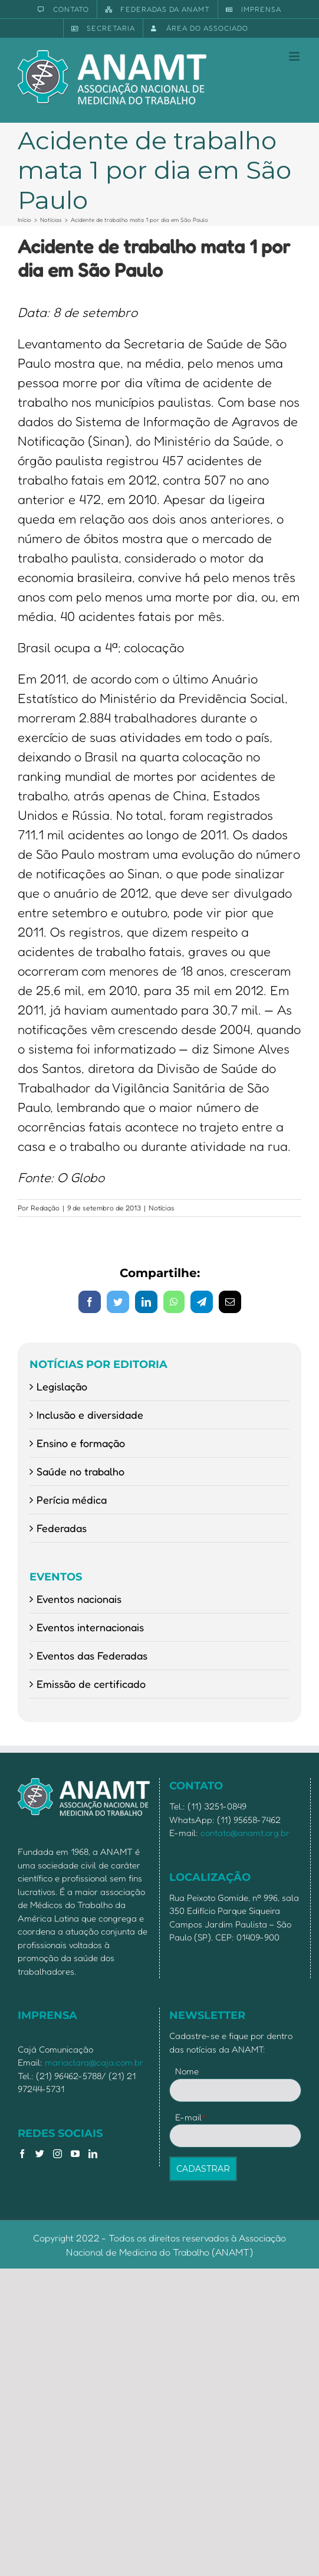  What do you see at coordinates (92, 1655) in the screenshot?
I see `Eventos das Federadas` at bounding box center [92, 1655].